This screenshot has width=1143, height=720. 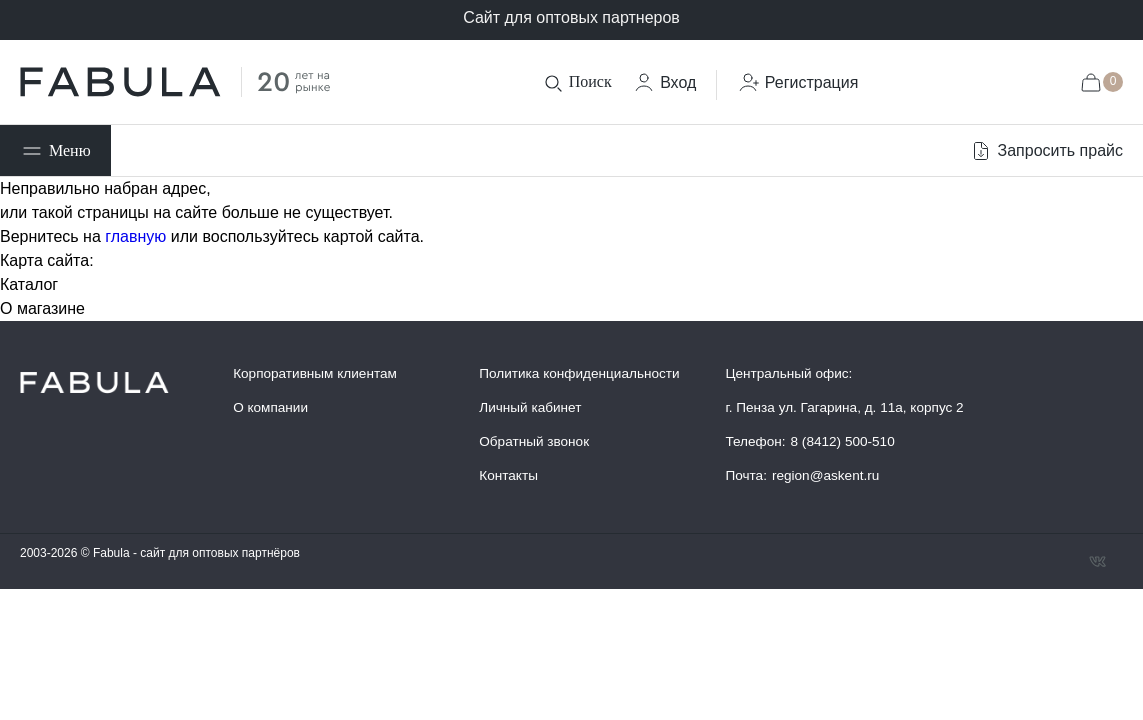 I want to click on главную, so click(x=135, y=236).